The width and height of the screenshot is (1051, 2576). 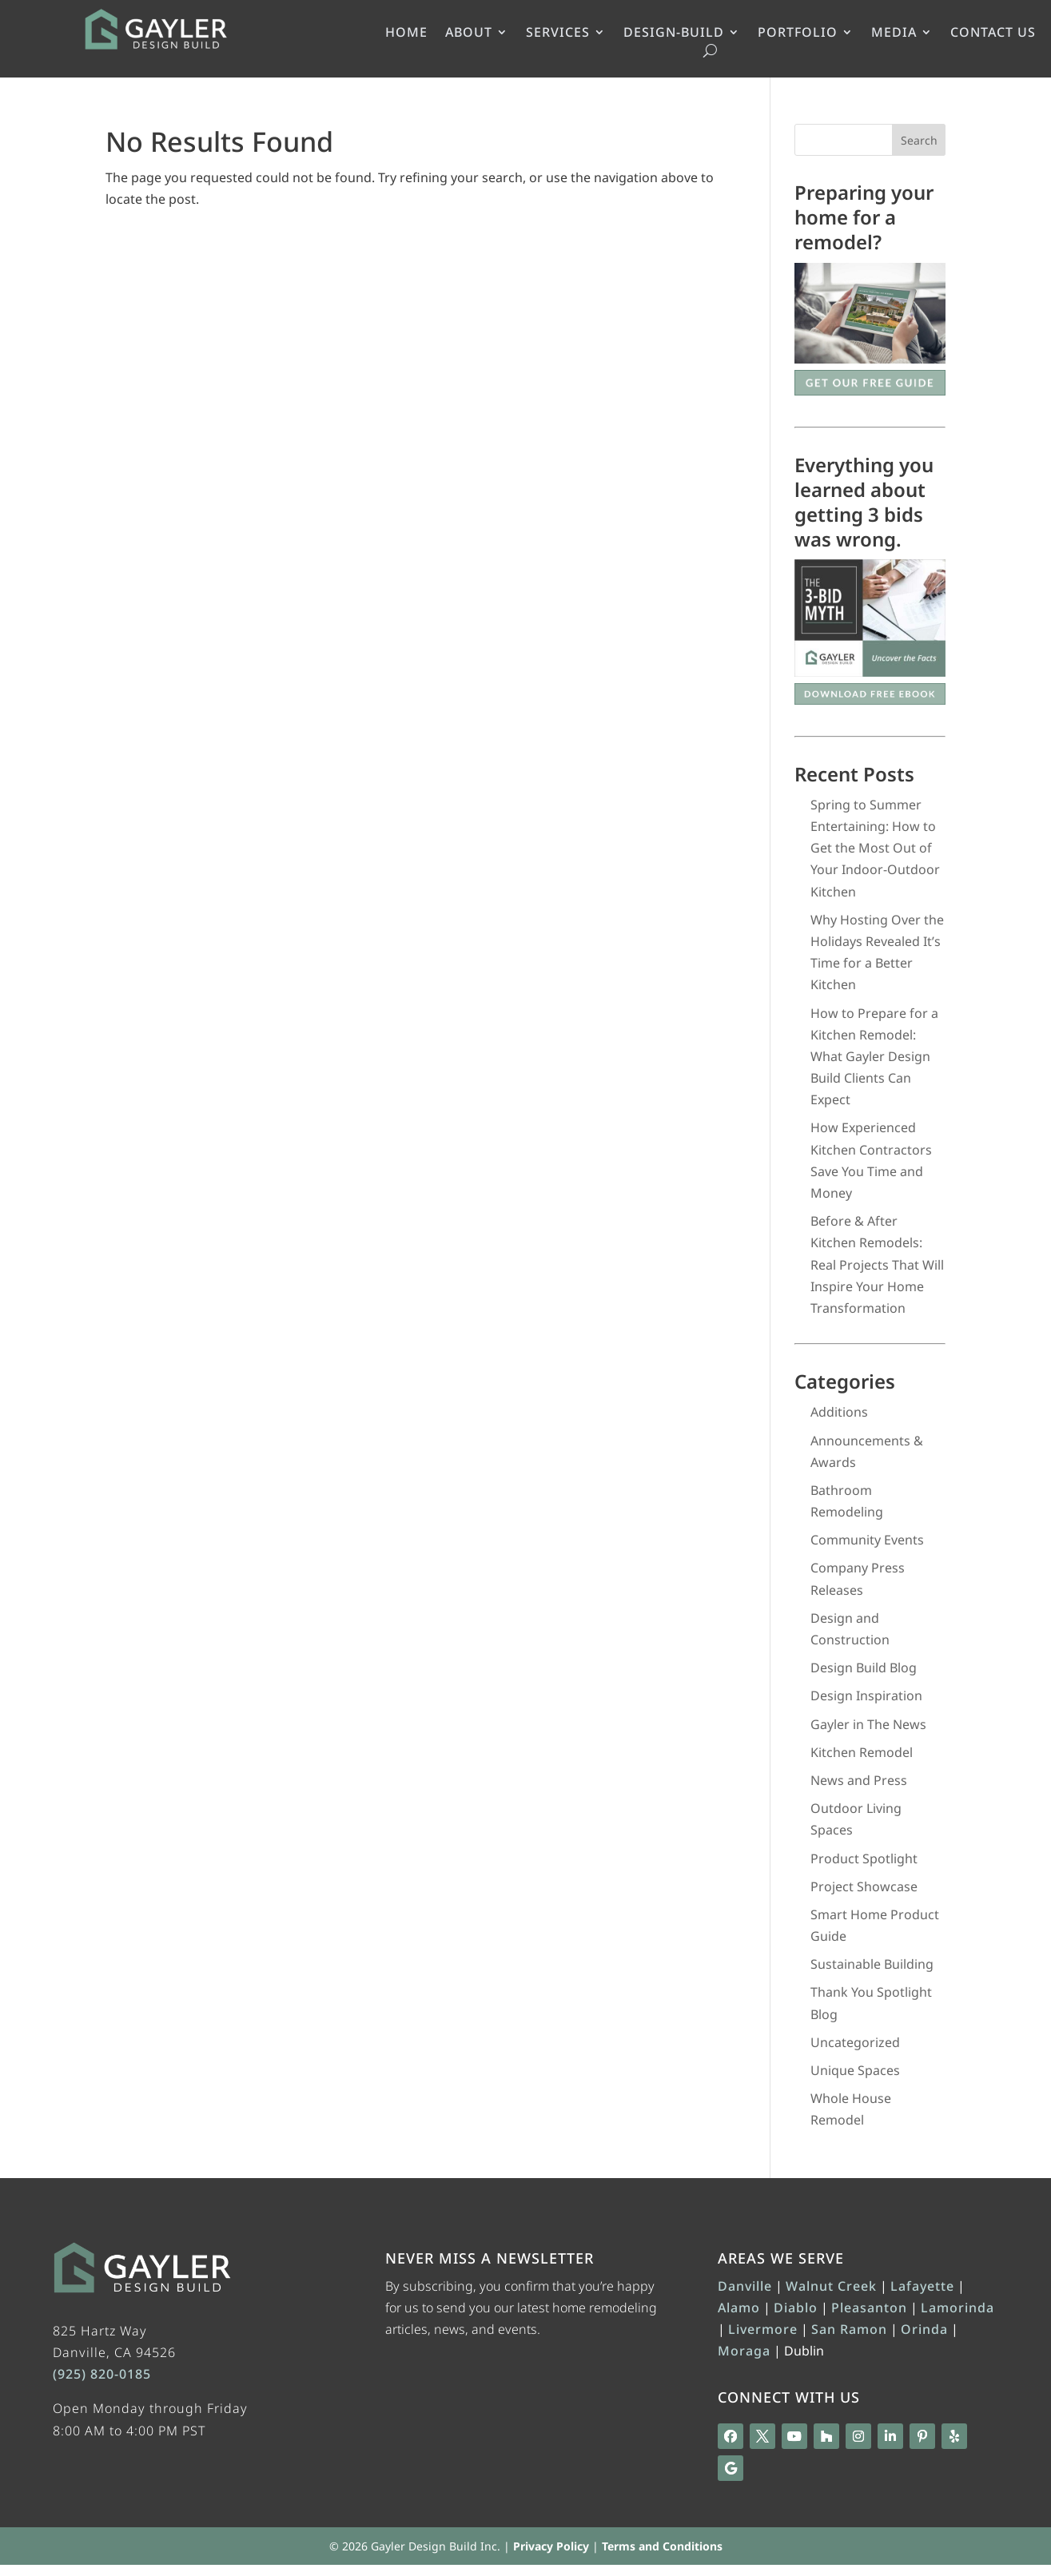 What do you see at coordinates (855, 2070) in the screenshot?
I see `Unique Spaces` at bounding box center [855, 2070].